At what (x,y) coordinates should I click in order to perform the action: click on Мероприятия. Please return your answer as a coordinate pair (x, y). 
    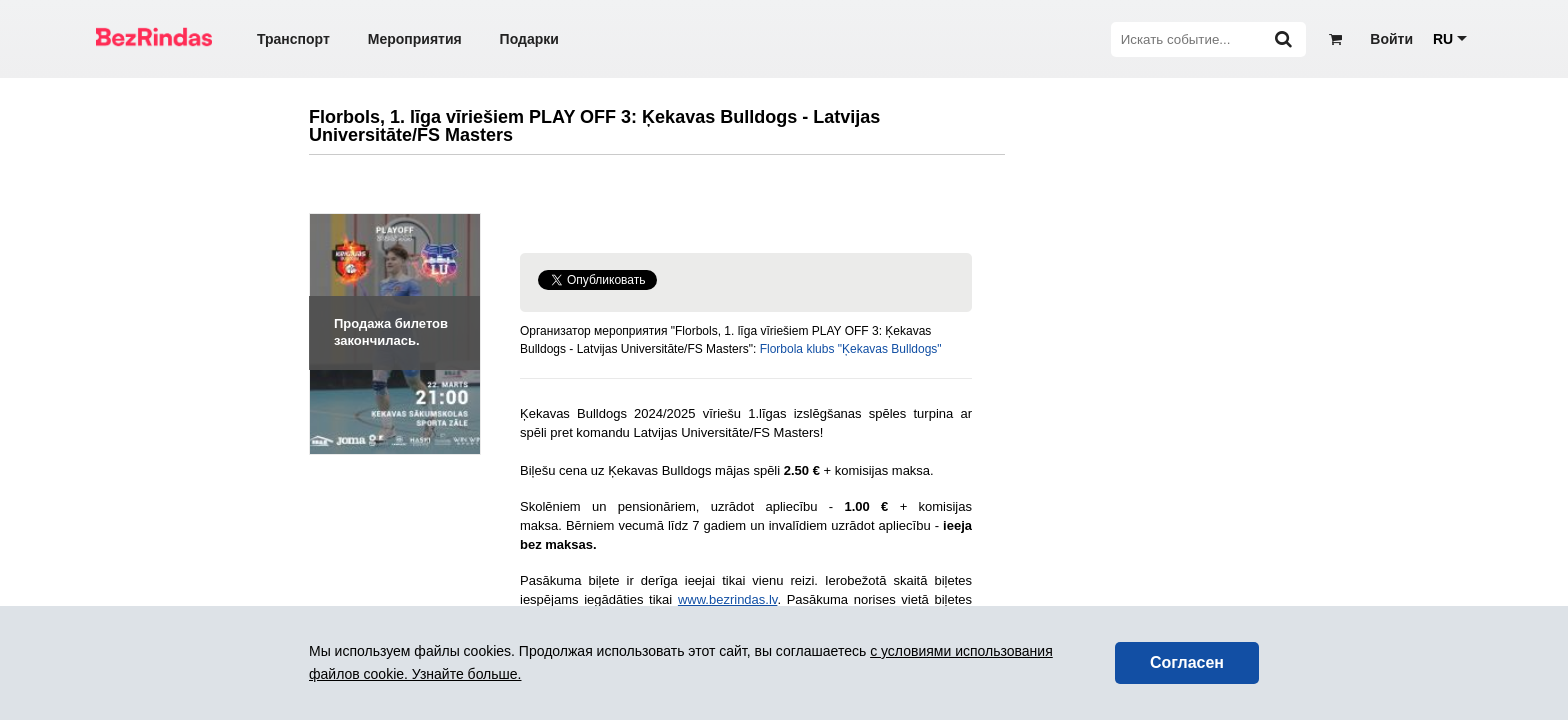
    Looking at the image, I should click on (415, 39).